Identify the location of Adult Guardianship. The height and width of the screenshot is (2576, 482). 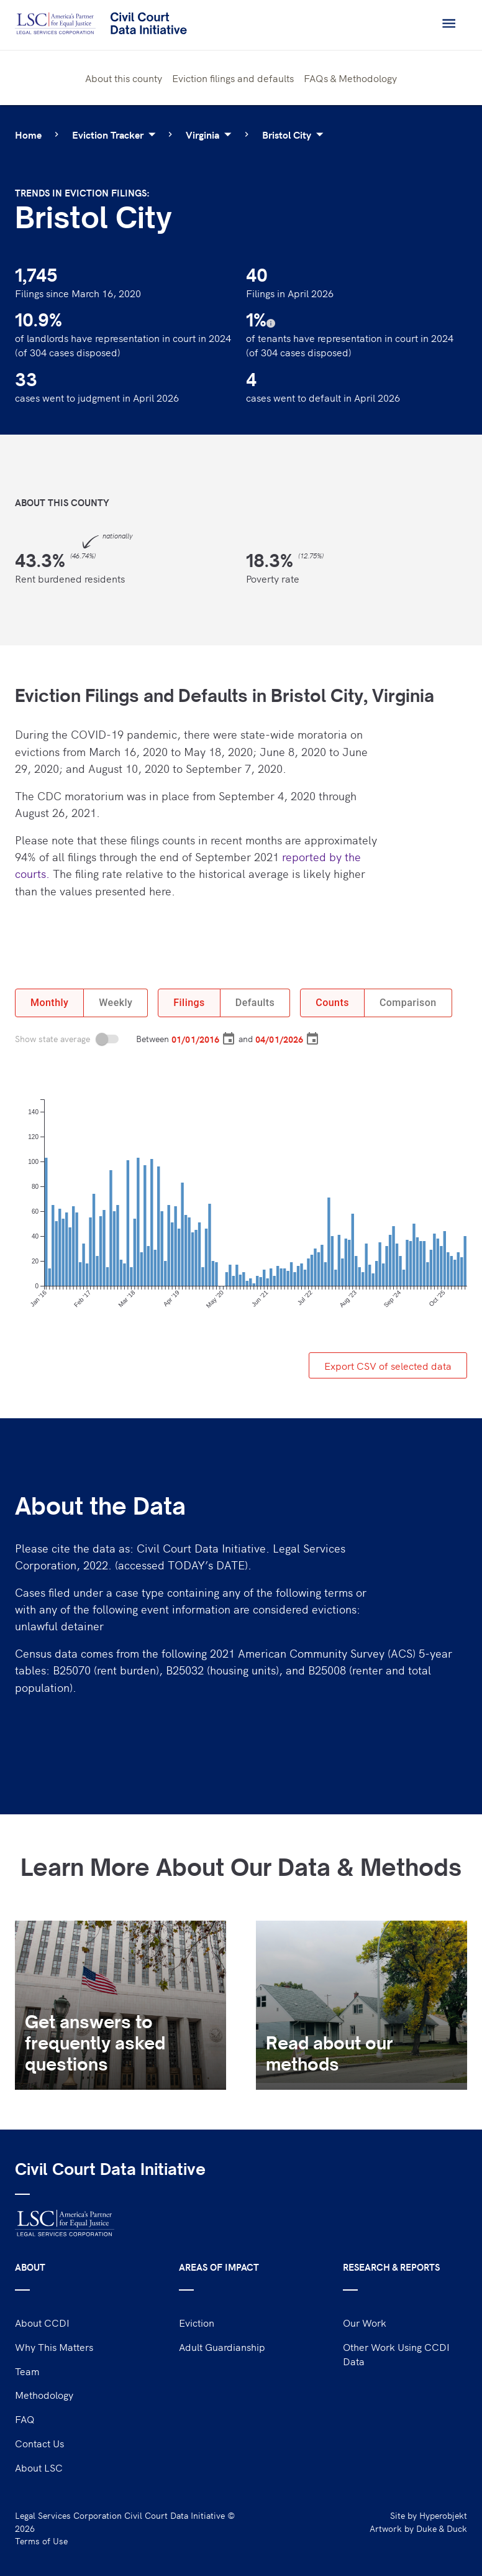
(222, 2346).